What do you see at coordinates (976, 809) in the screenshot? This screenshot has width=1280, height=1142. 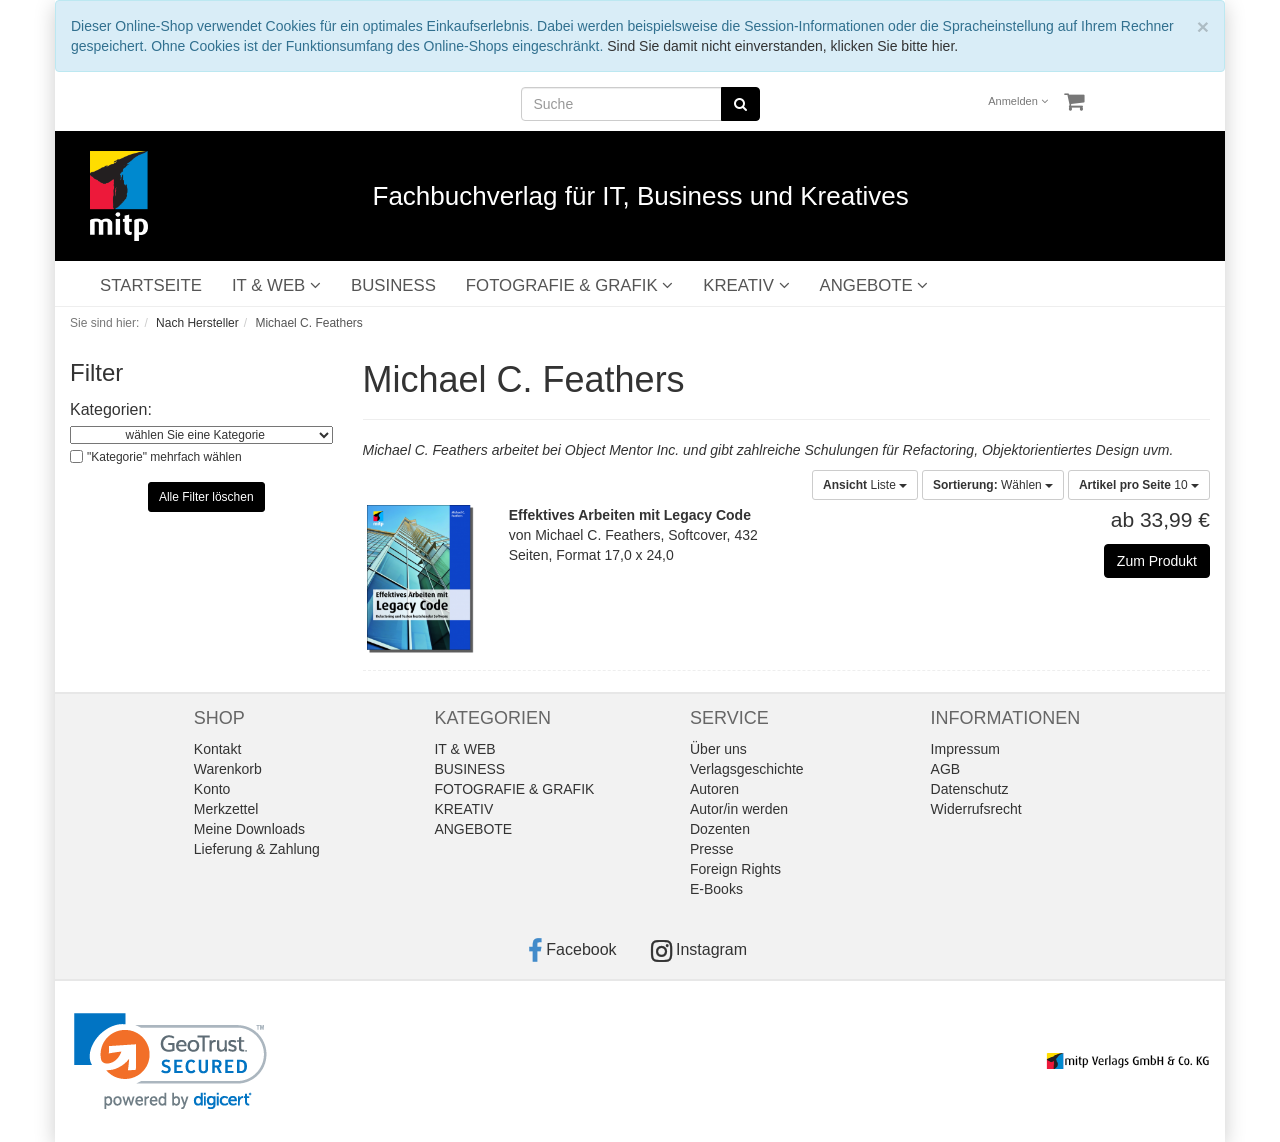 I see `Widerrufsrecht` at bounding box center [976, 809].